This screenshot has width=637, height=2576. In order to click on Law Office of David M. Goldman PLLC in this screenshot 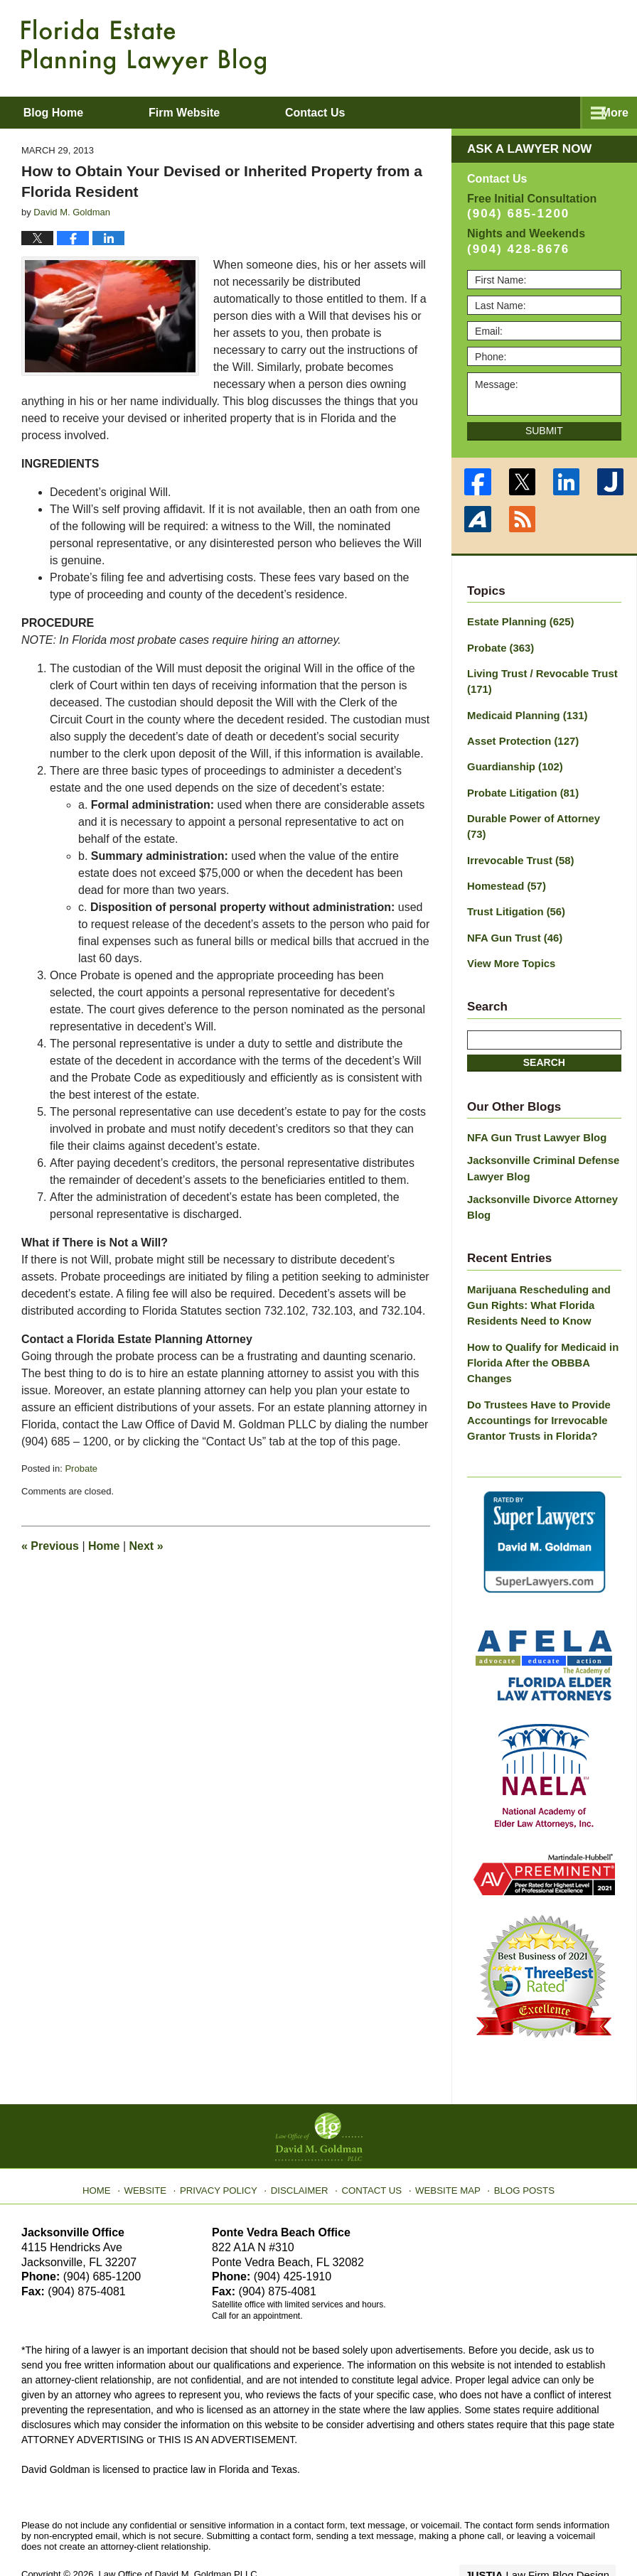, I will do `click(178, 2531)`.